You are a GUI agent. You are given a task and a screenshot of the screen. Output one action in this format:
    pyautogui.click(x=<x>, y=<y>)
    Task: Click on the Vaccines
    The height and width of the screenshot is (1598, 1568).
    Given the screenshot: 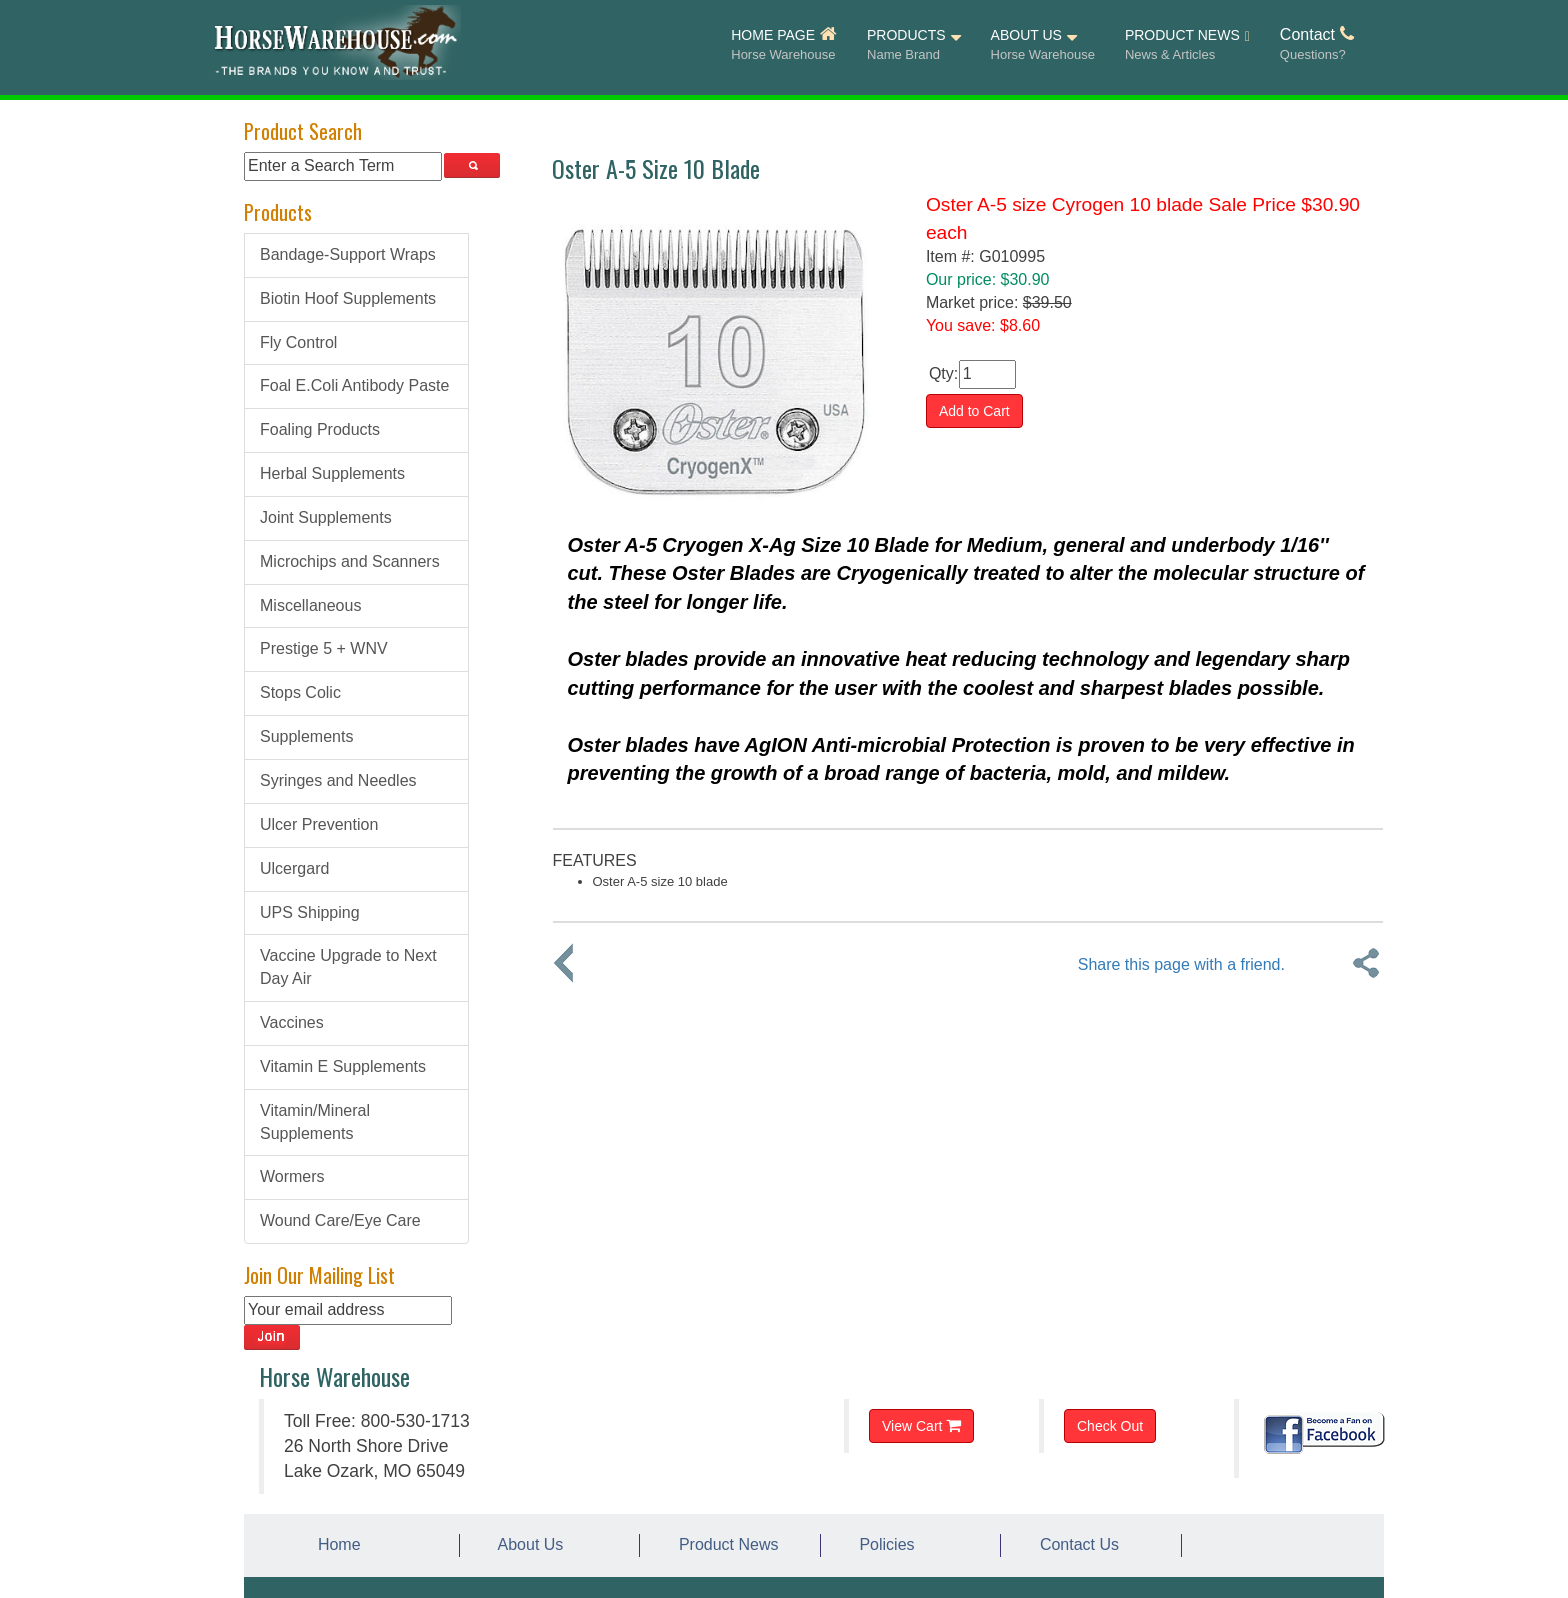 What is the action you would take?
    pyautogui.click(x=292, y=1022)
    